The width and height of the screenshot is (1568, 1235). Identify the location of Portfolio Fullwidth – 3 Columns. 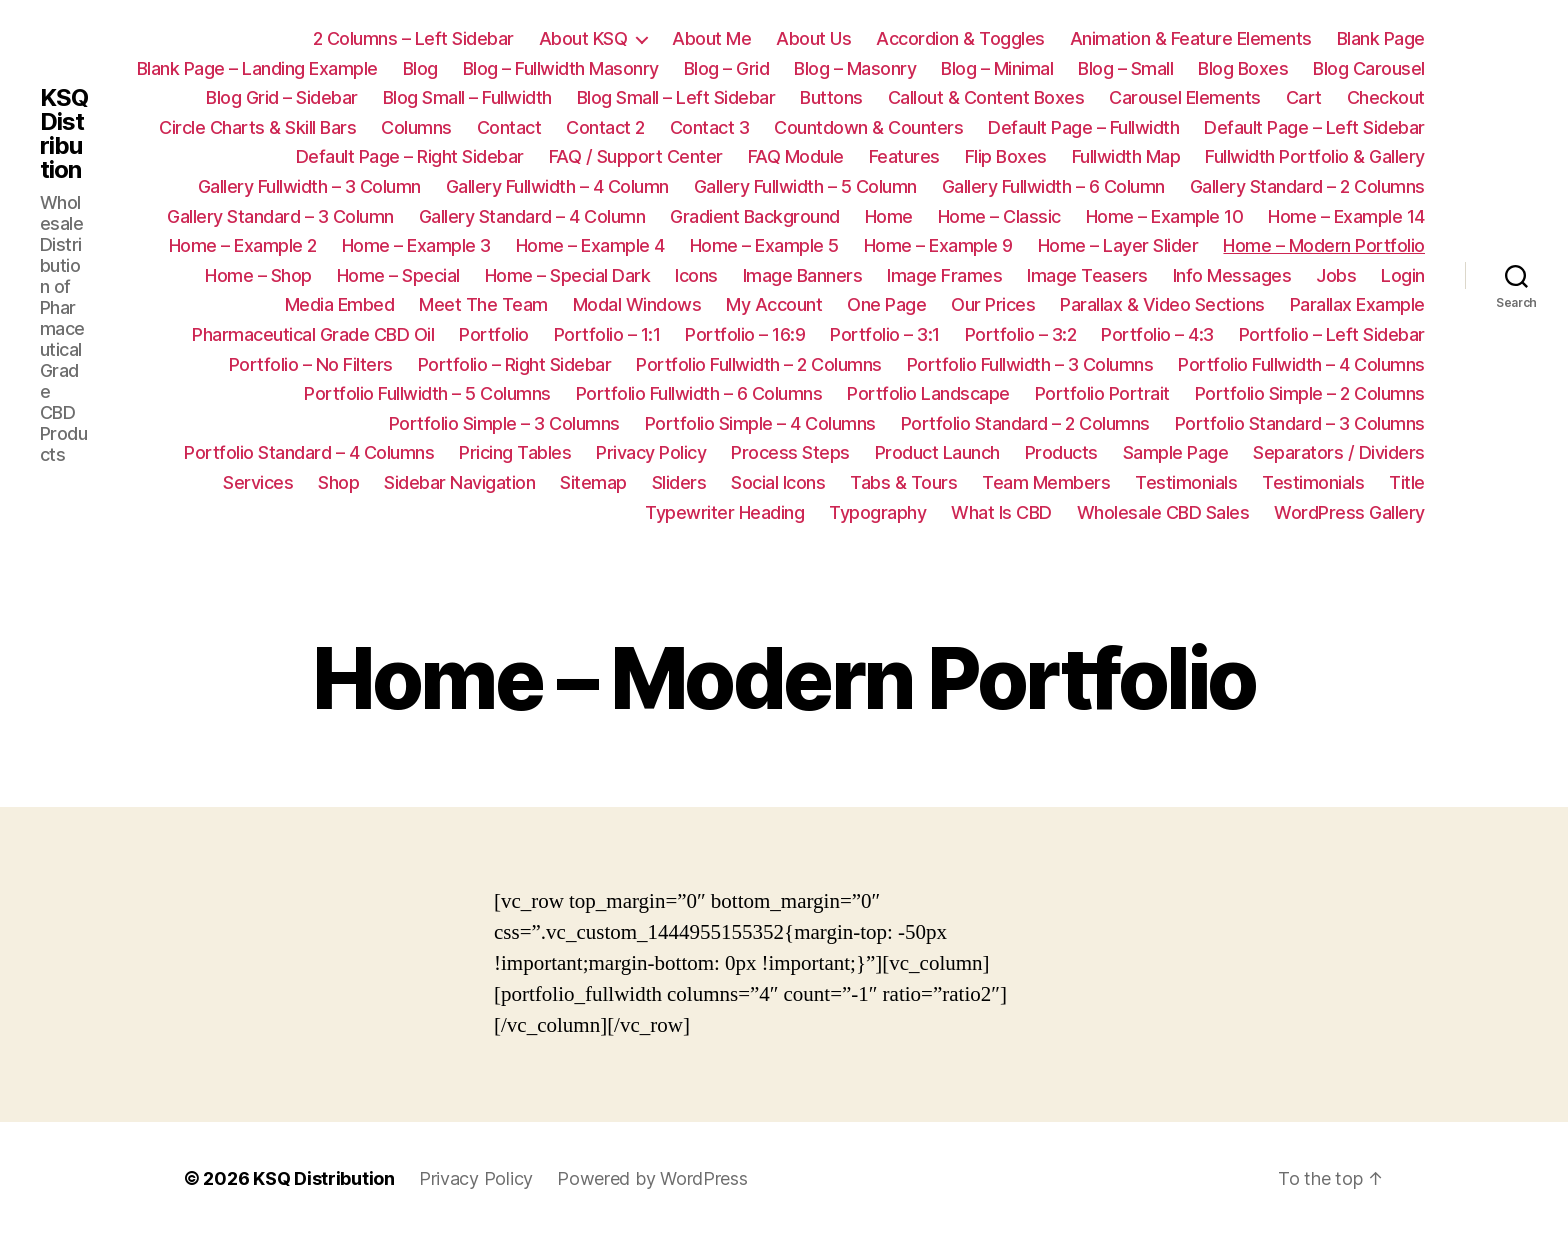
(1030, 364).